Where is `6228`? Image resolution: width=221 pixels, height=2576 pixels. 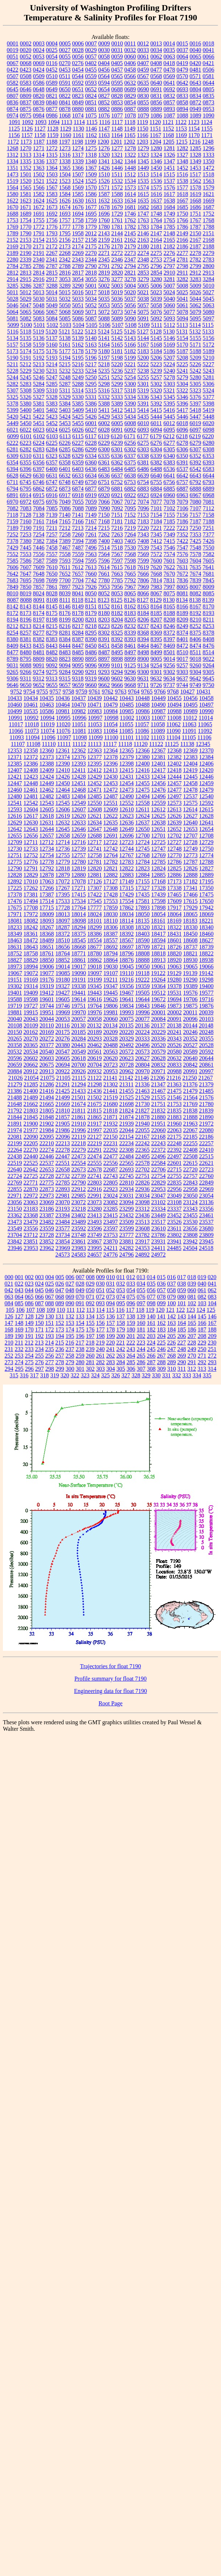 6228 is located at coordinates (91, 443).